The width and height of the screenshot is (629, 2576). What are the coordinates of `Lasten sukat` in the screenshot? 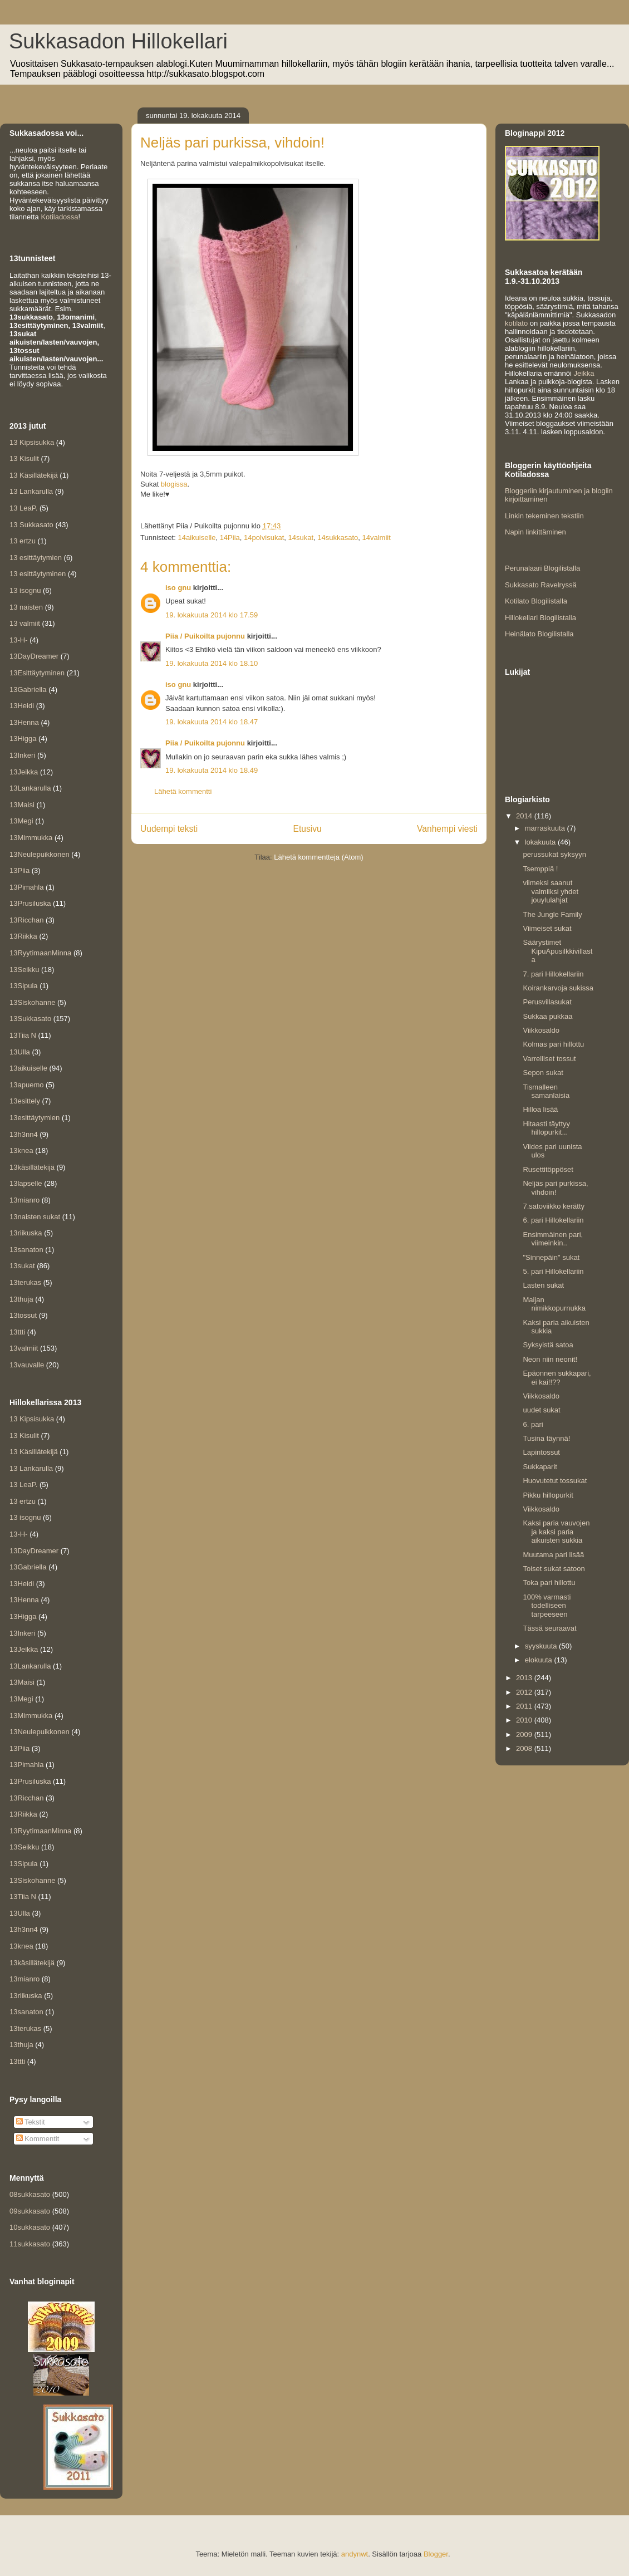 It's located at (543, 1285).